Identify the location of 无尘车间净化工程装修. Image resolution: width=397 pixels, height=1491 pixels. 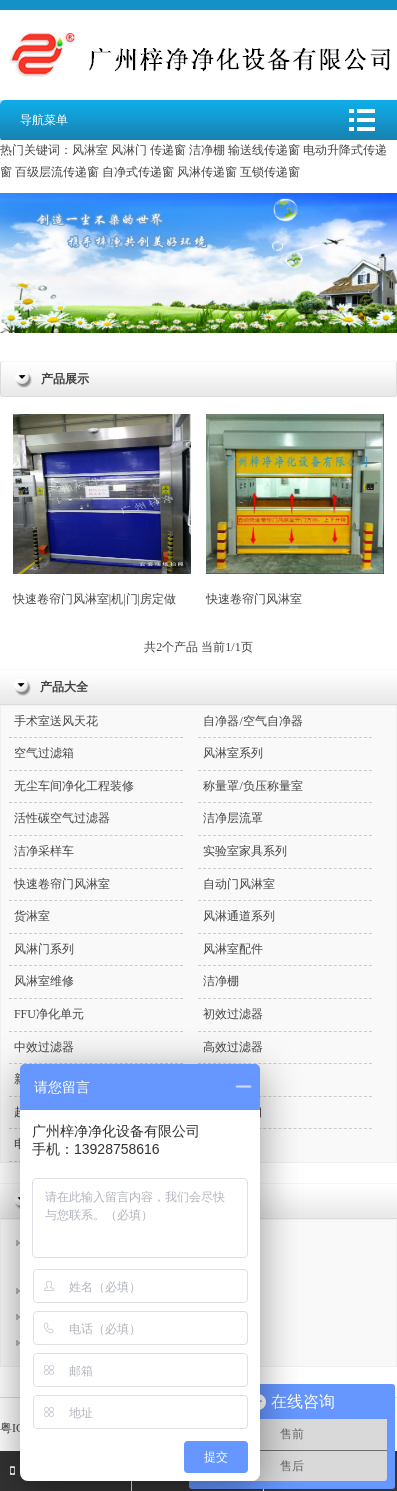
(74, 786).